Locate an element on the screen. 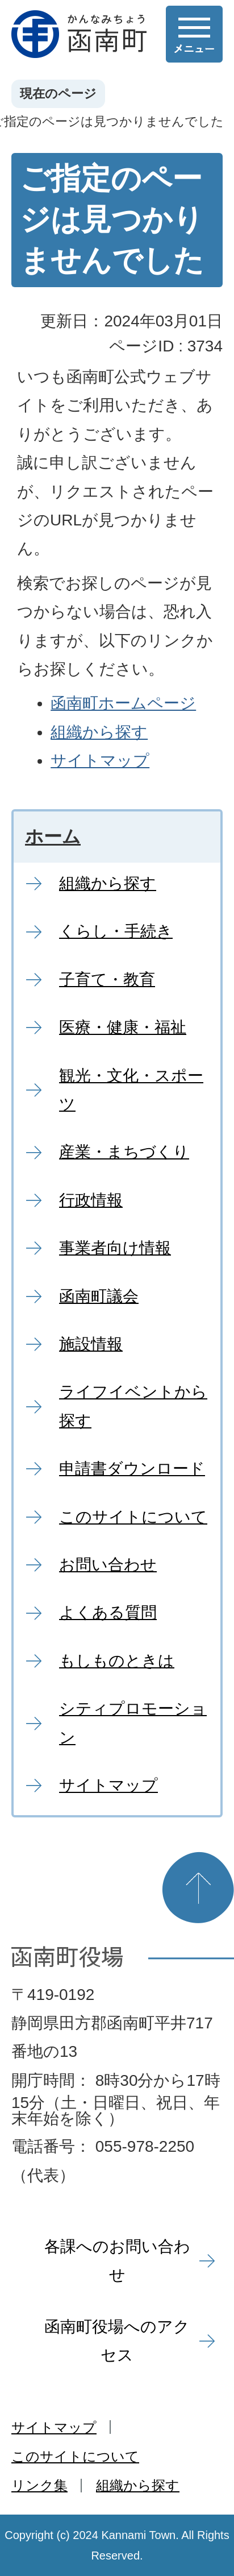 The height and width of the screenshot is (2576, 234). 組織から探す is located at coordinates (99, 732).